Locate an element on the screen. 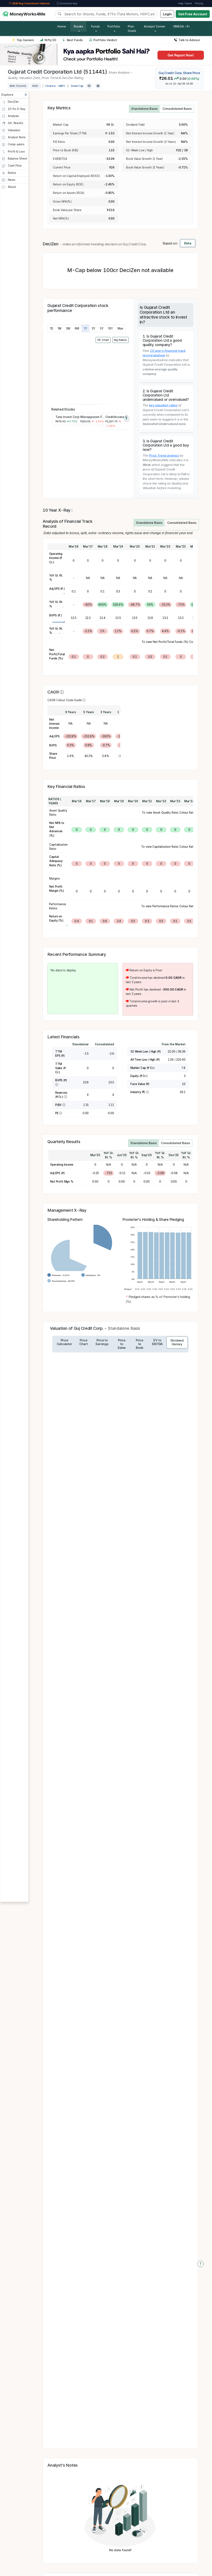 This screenshot has width=212, height=2576. Price Trend analysis is located at coordinates (164, 455).